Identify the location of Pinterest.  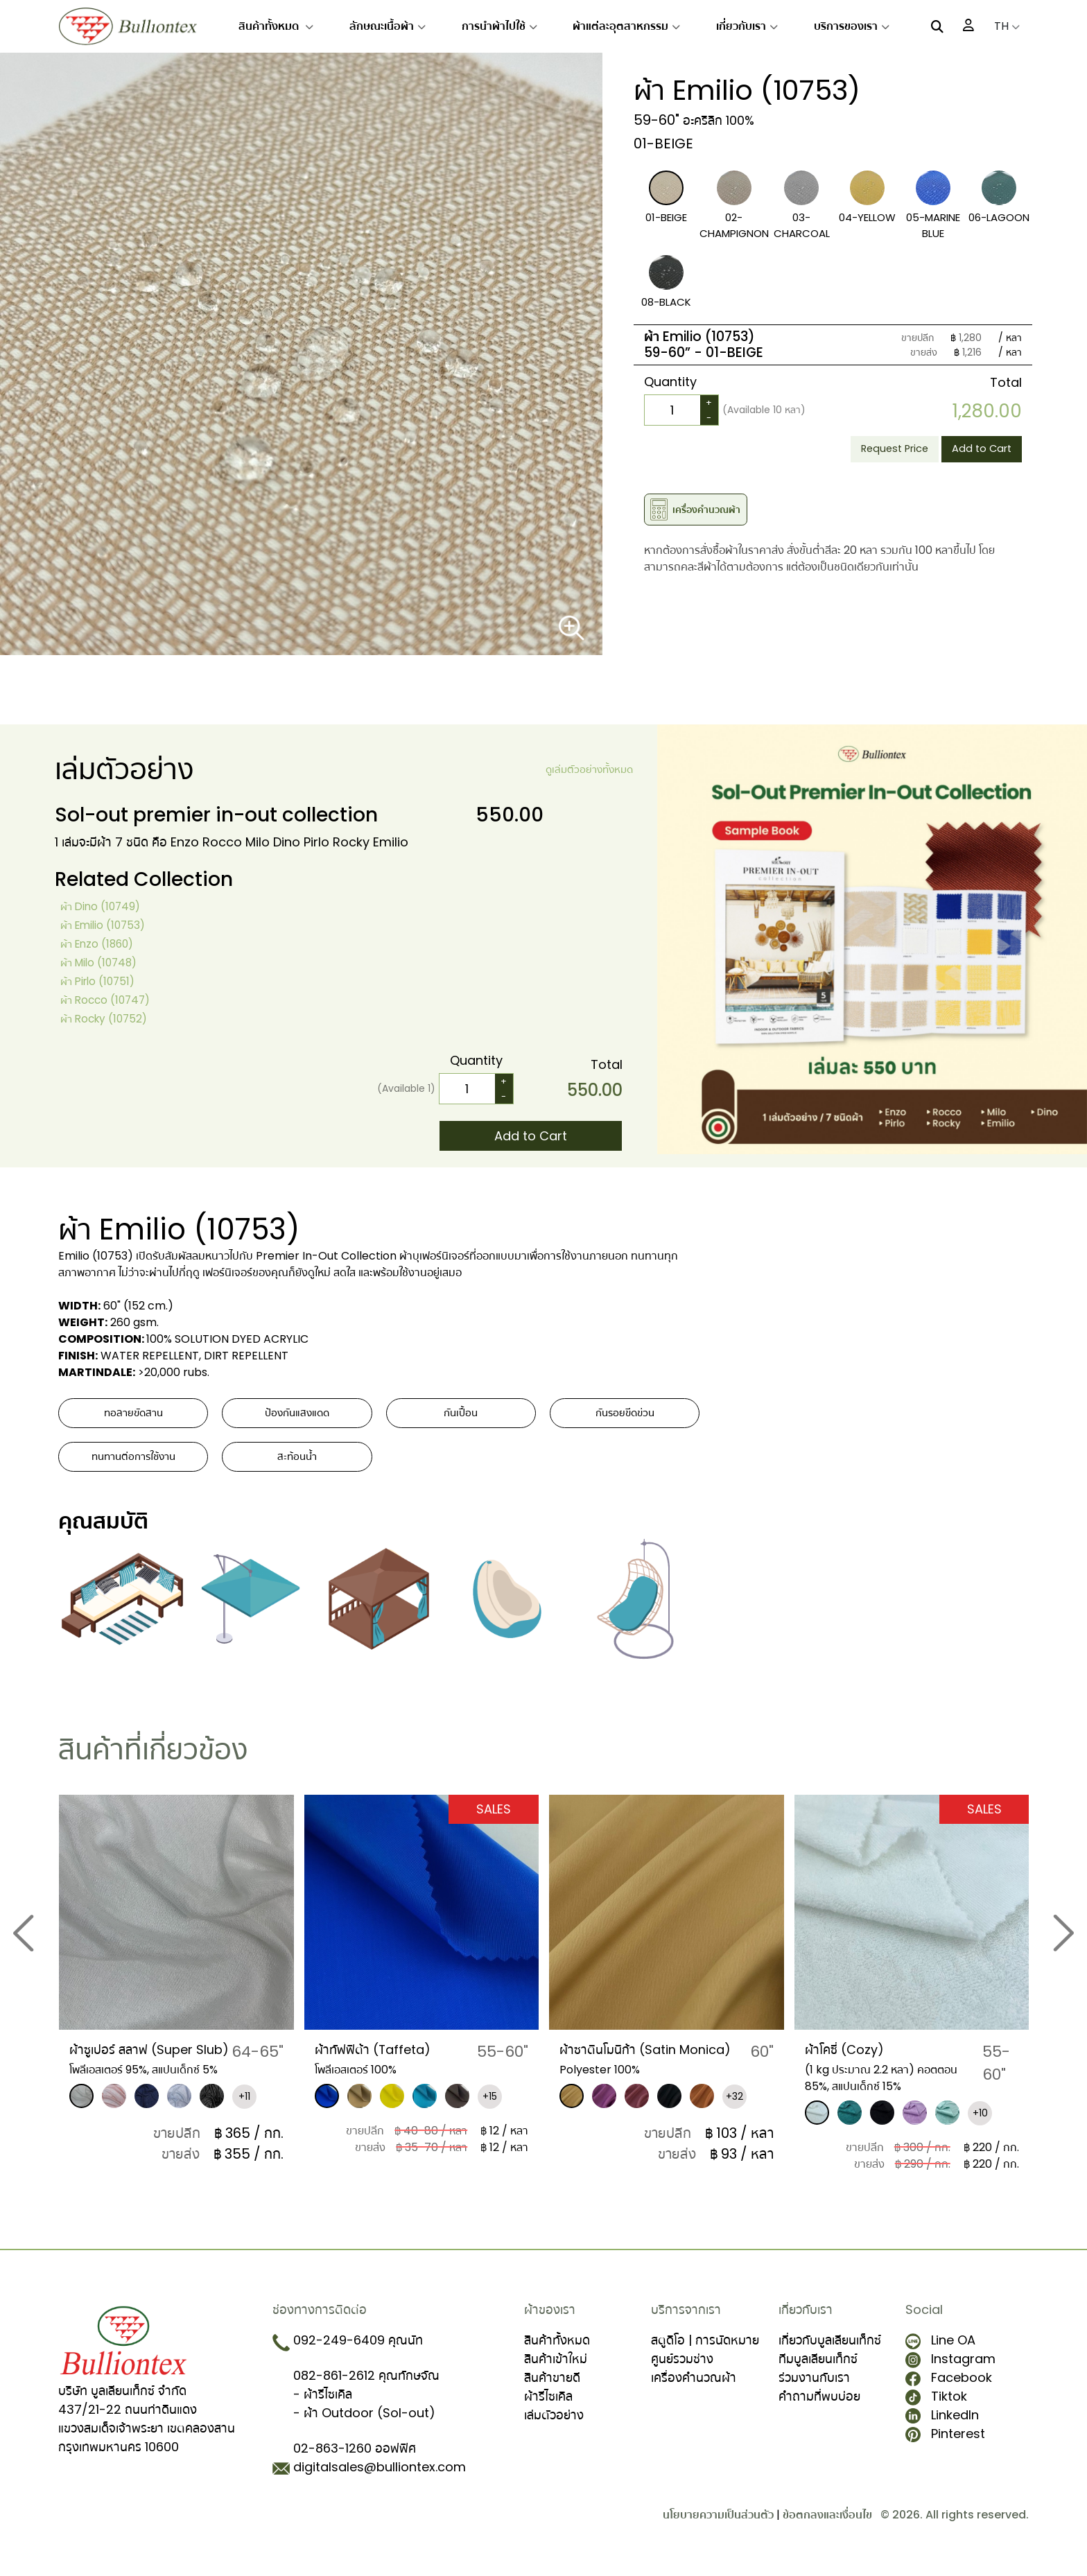
(945, 2444).